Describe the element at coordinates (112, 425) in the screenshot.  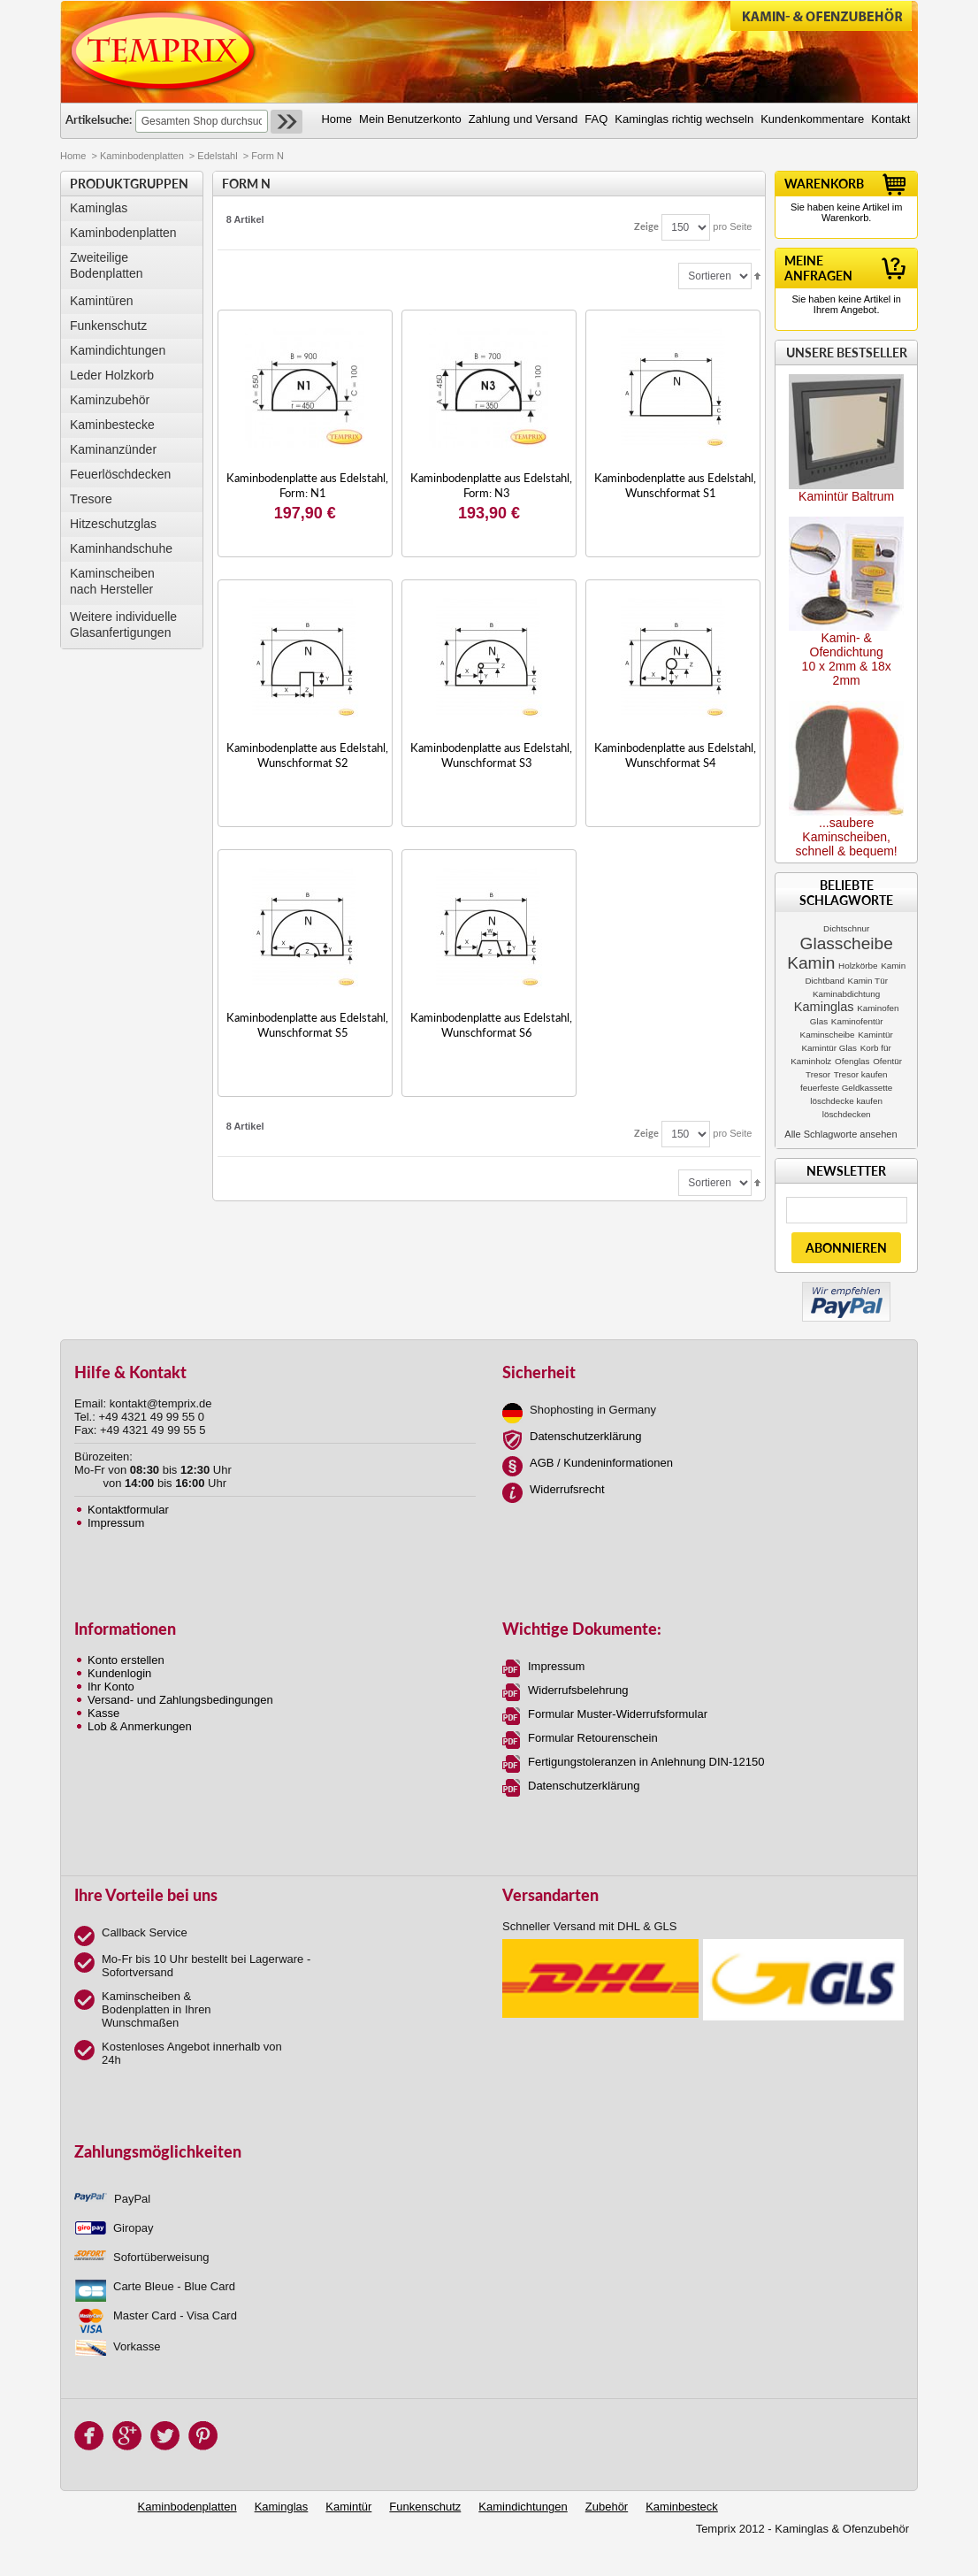
I see `Kaminbestecke` at that location.